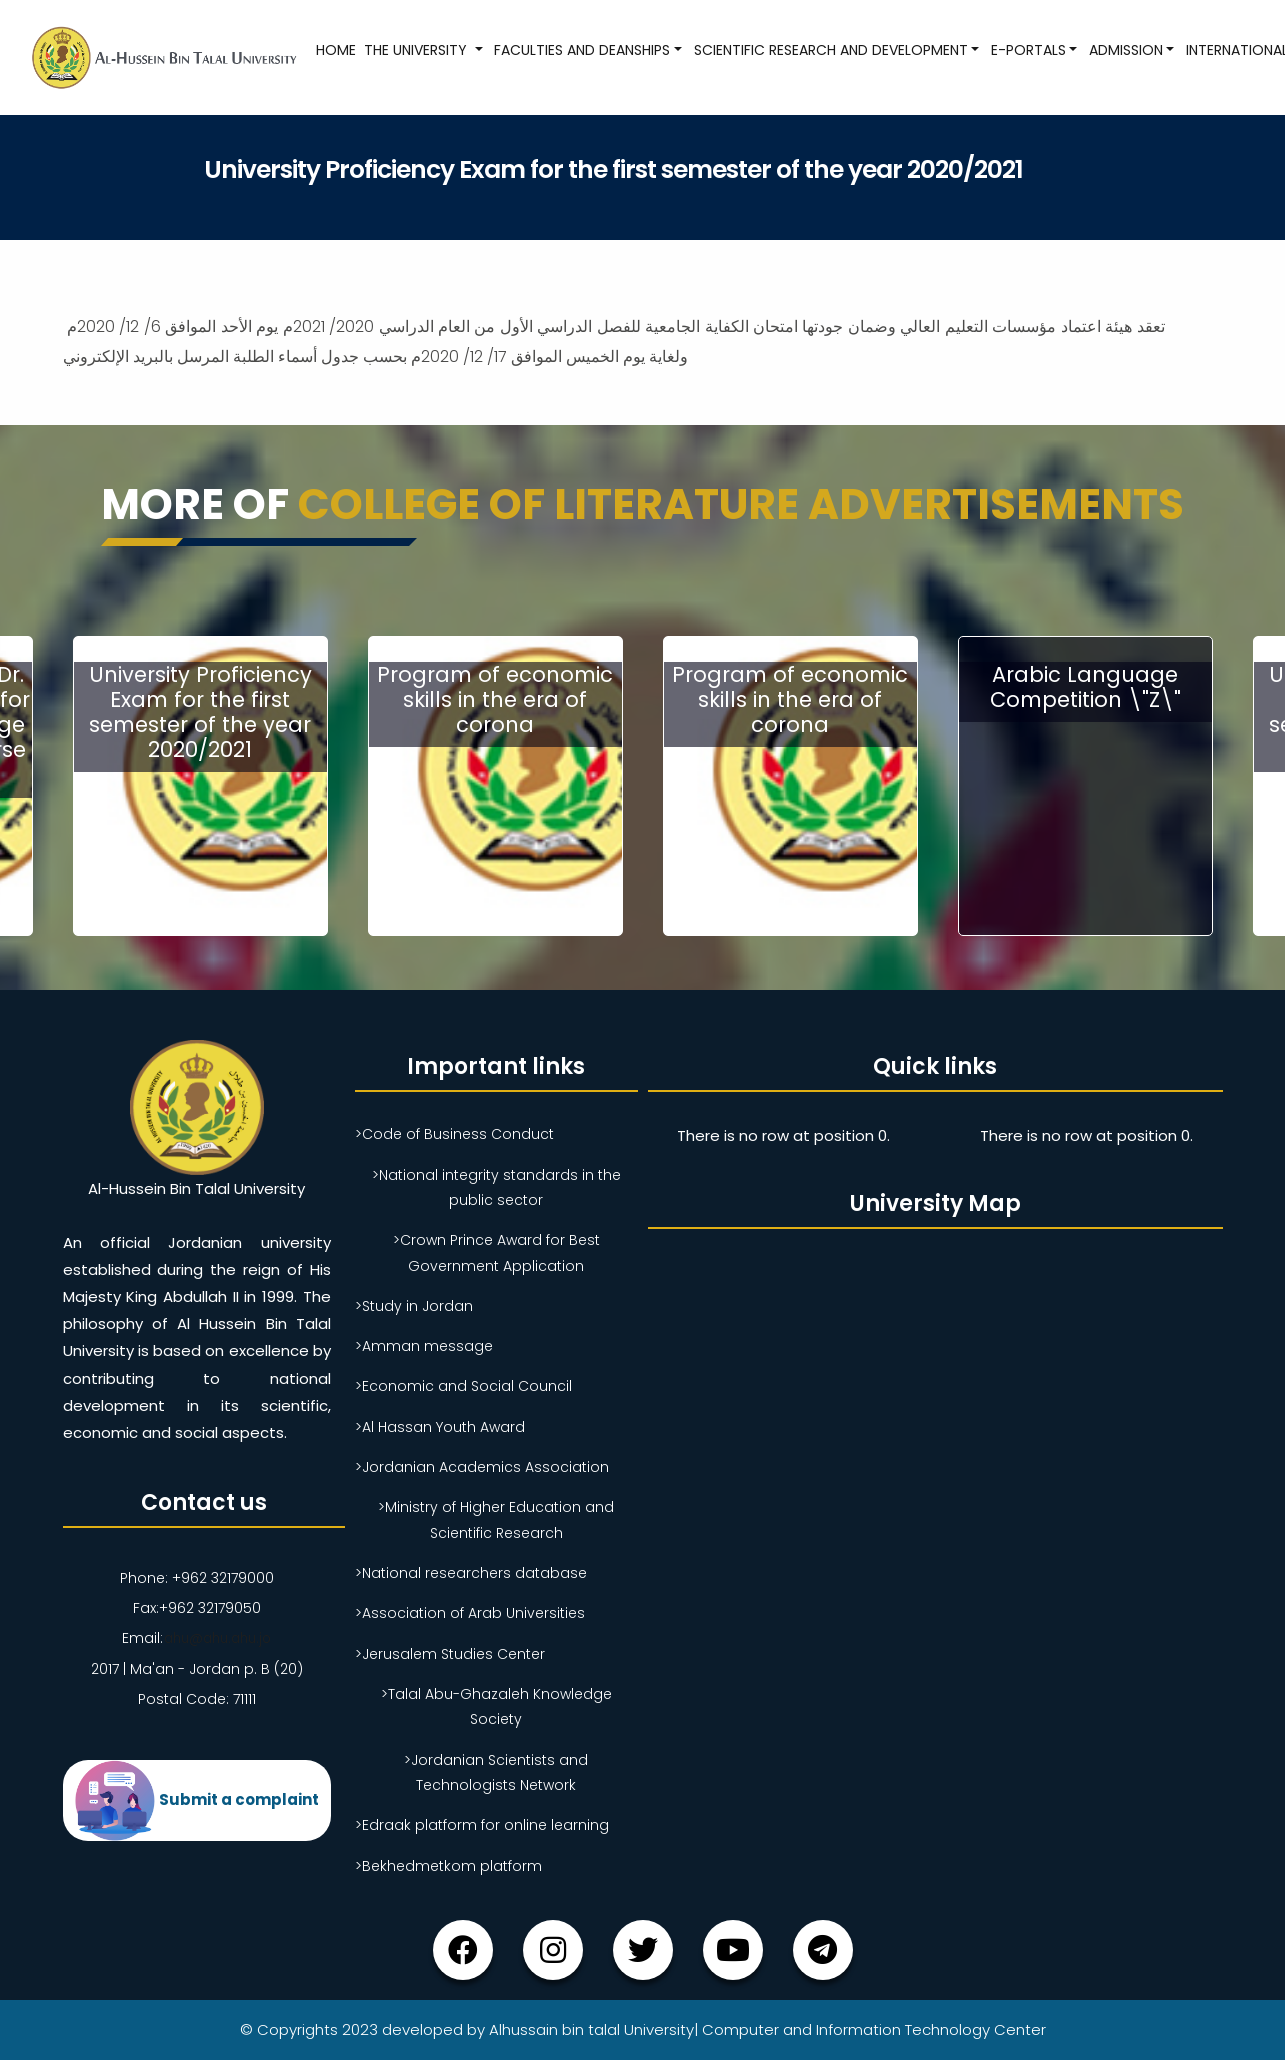 The height and width of the screenshot is (2060, 1285). I want to click on >Crown Prince Award for Best Government Application, so click(496, 1252).